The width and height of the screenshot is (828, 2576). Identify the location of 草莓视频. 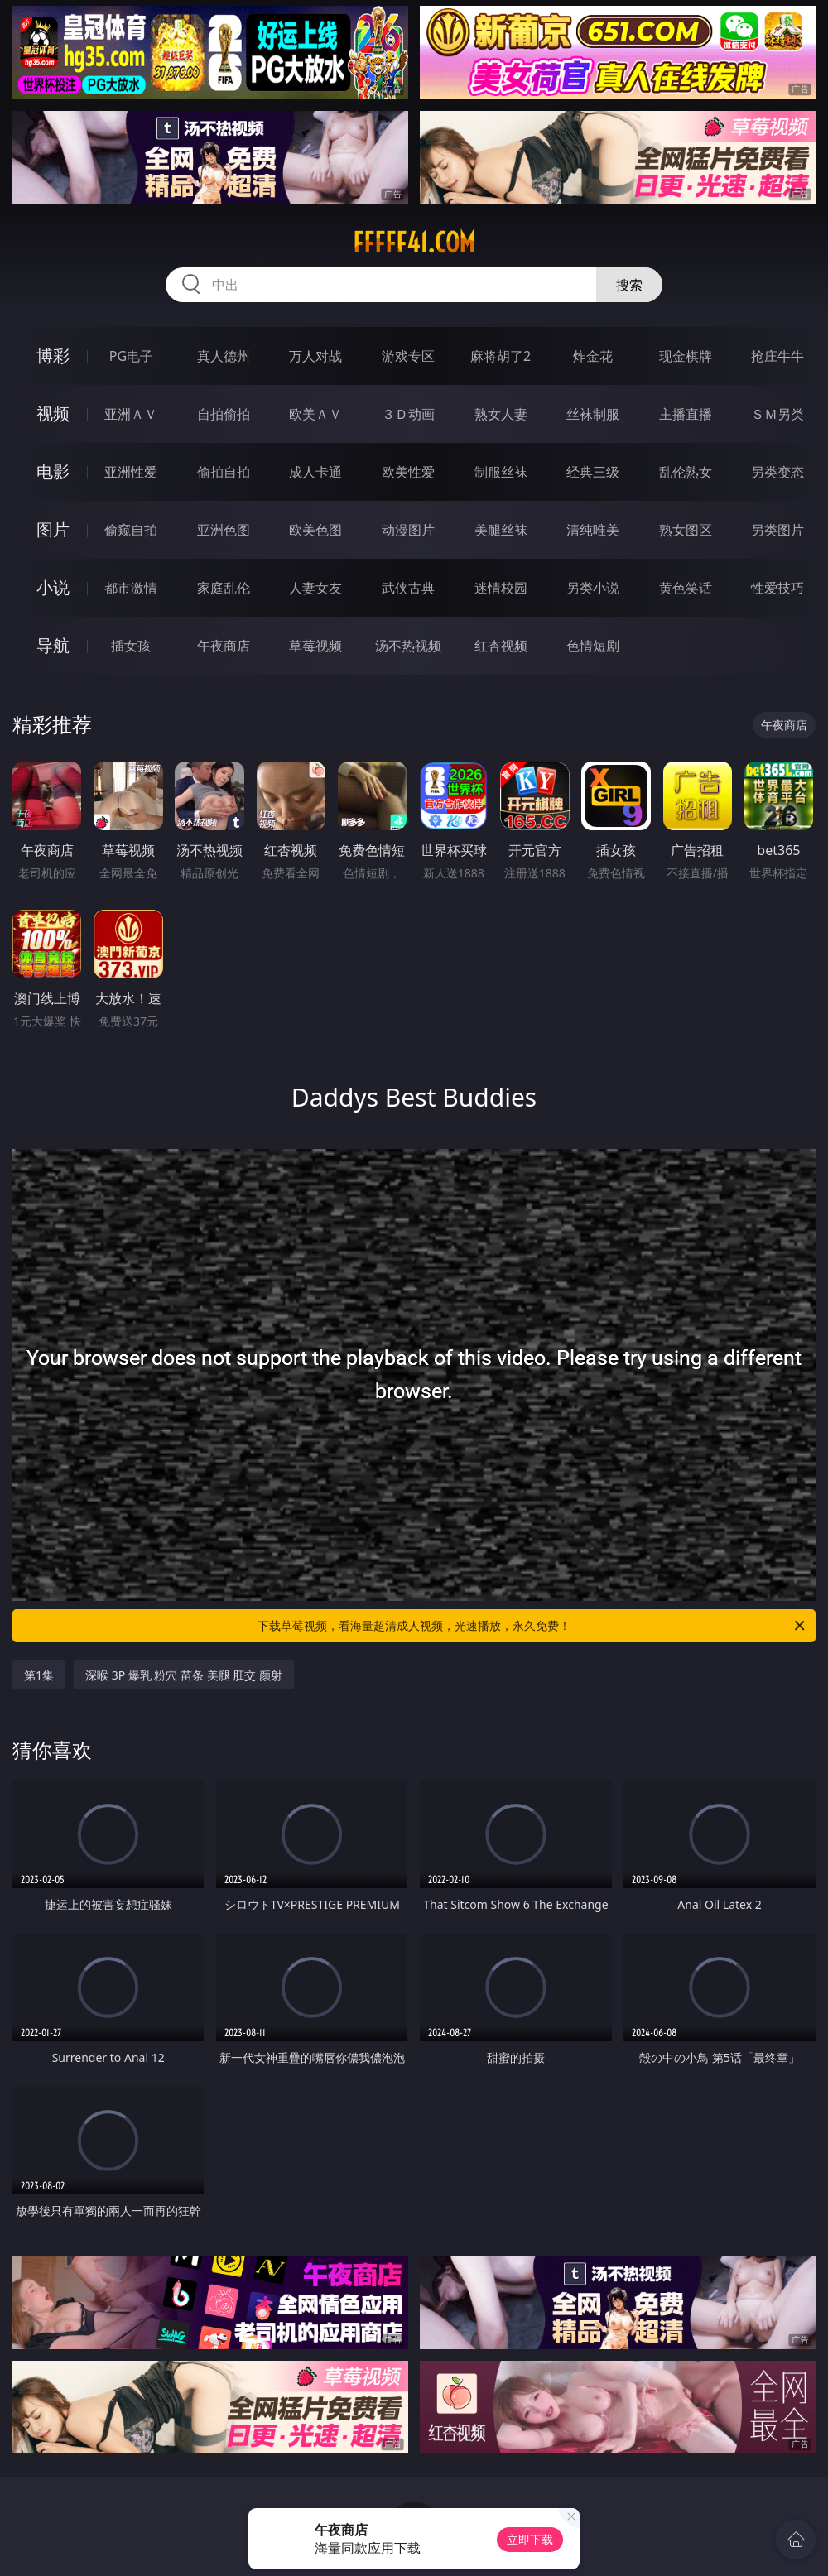
(315, 646).